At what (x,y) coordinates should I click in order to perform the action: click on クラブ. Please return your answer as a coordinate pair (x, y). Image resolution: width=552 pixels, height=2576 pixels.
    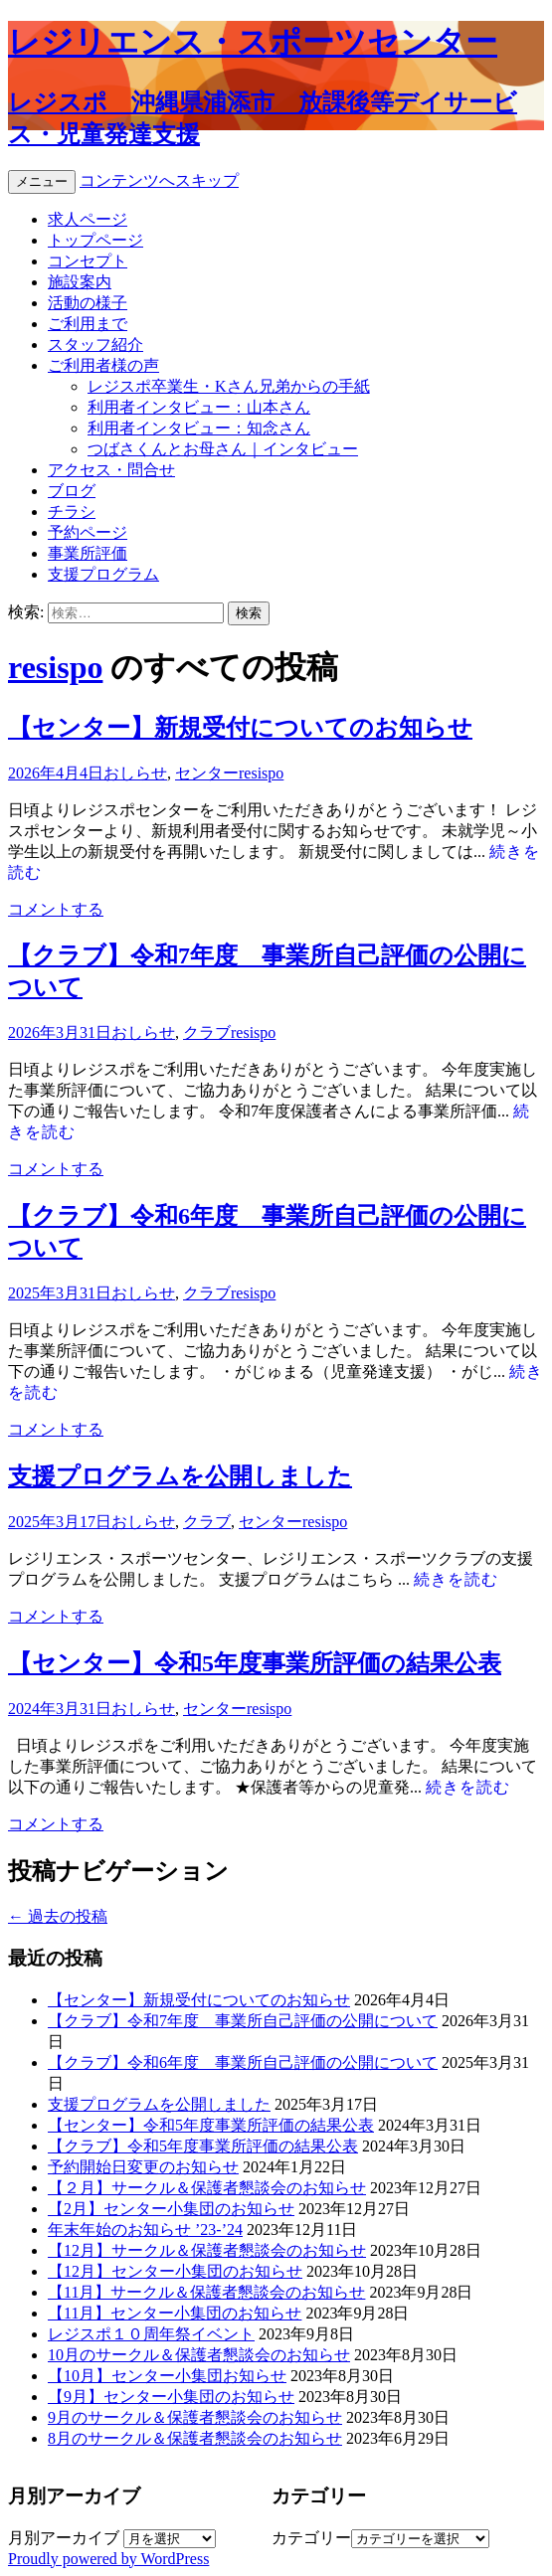
    Looking at the image, I should click on (207, 1032).